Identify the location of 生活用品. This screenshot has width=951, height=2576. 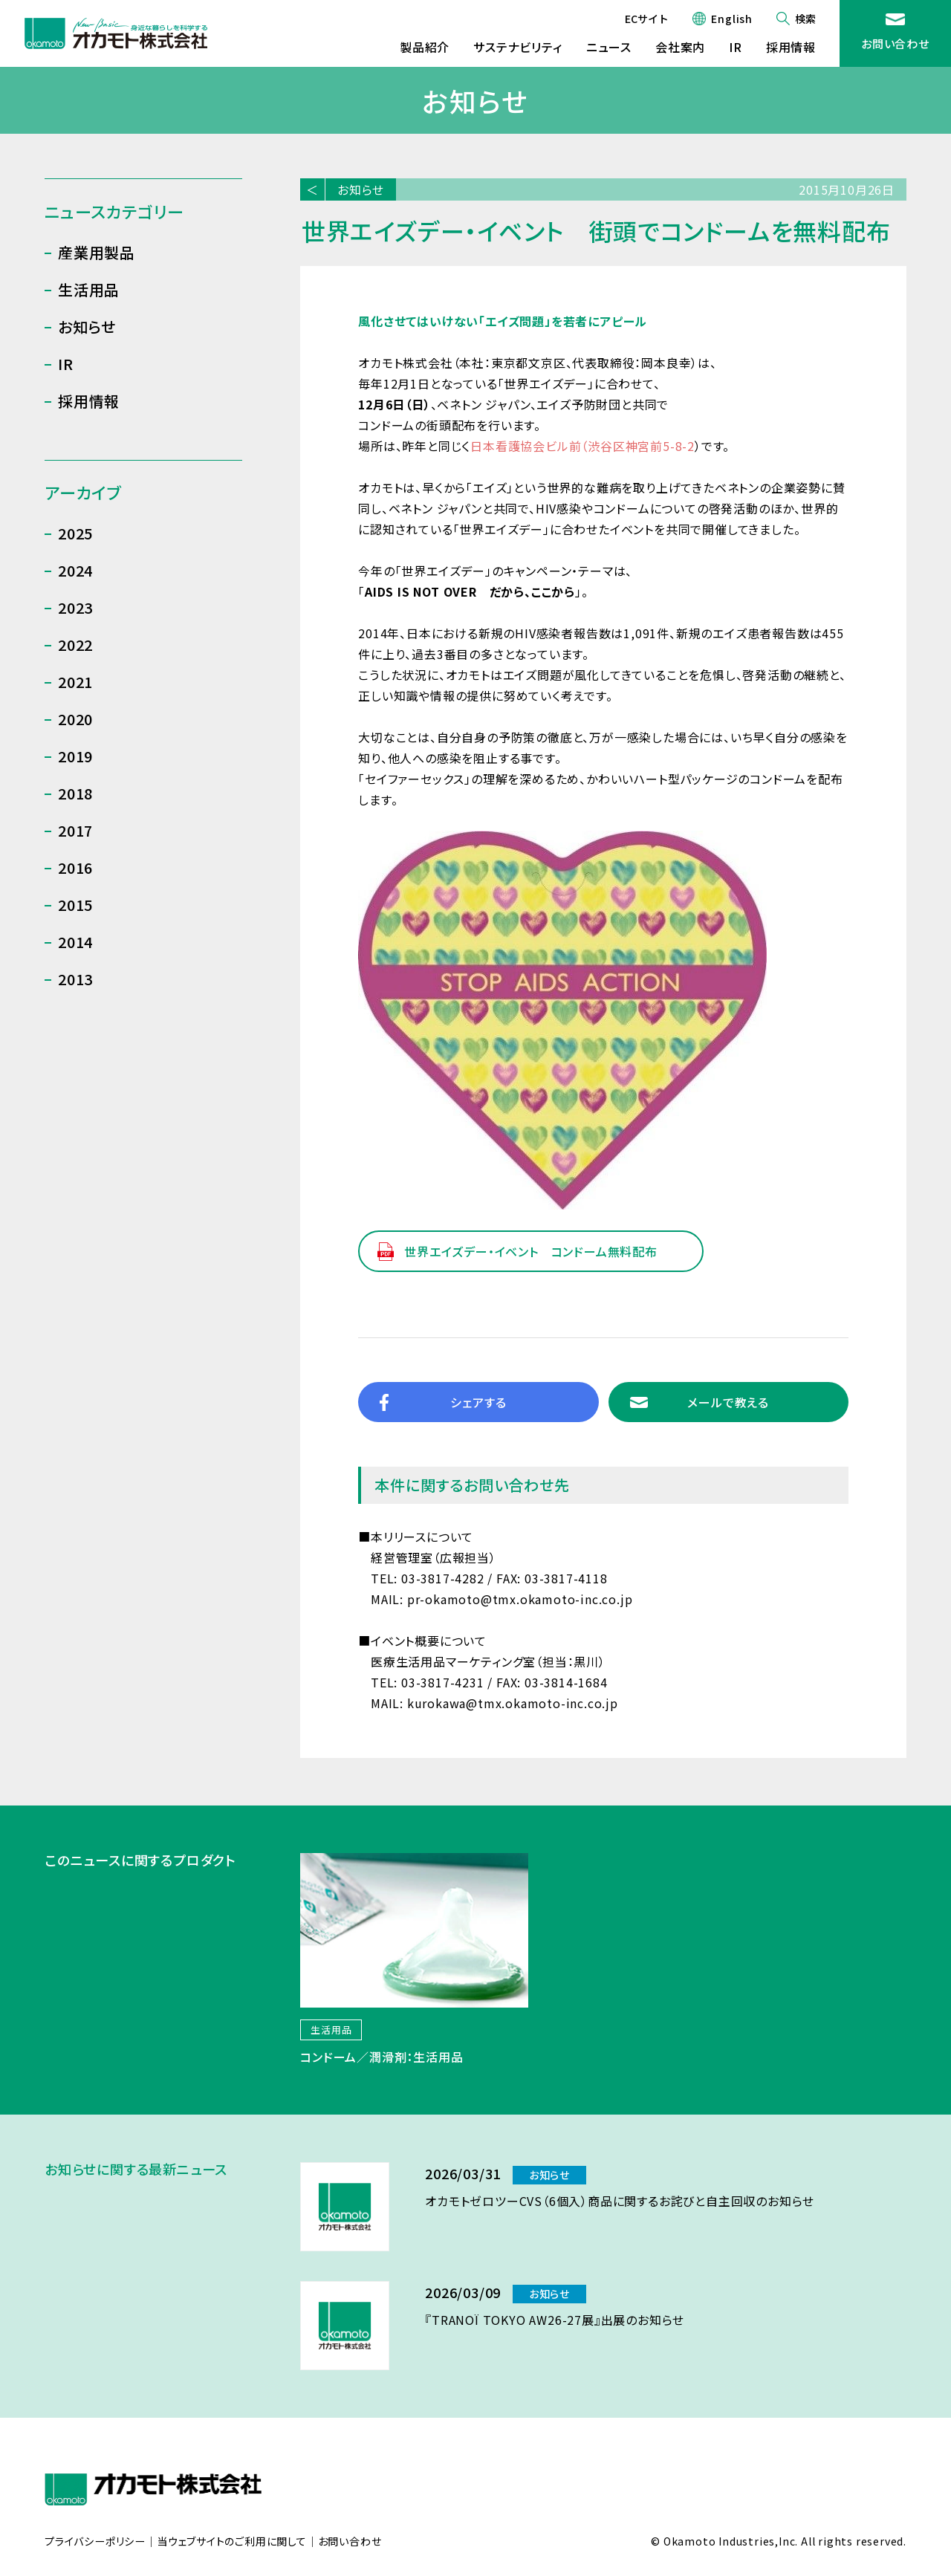
(89, 289).